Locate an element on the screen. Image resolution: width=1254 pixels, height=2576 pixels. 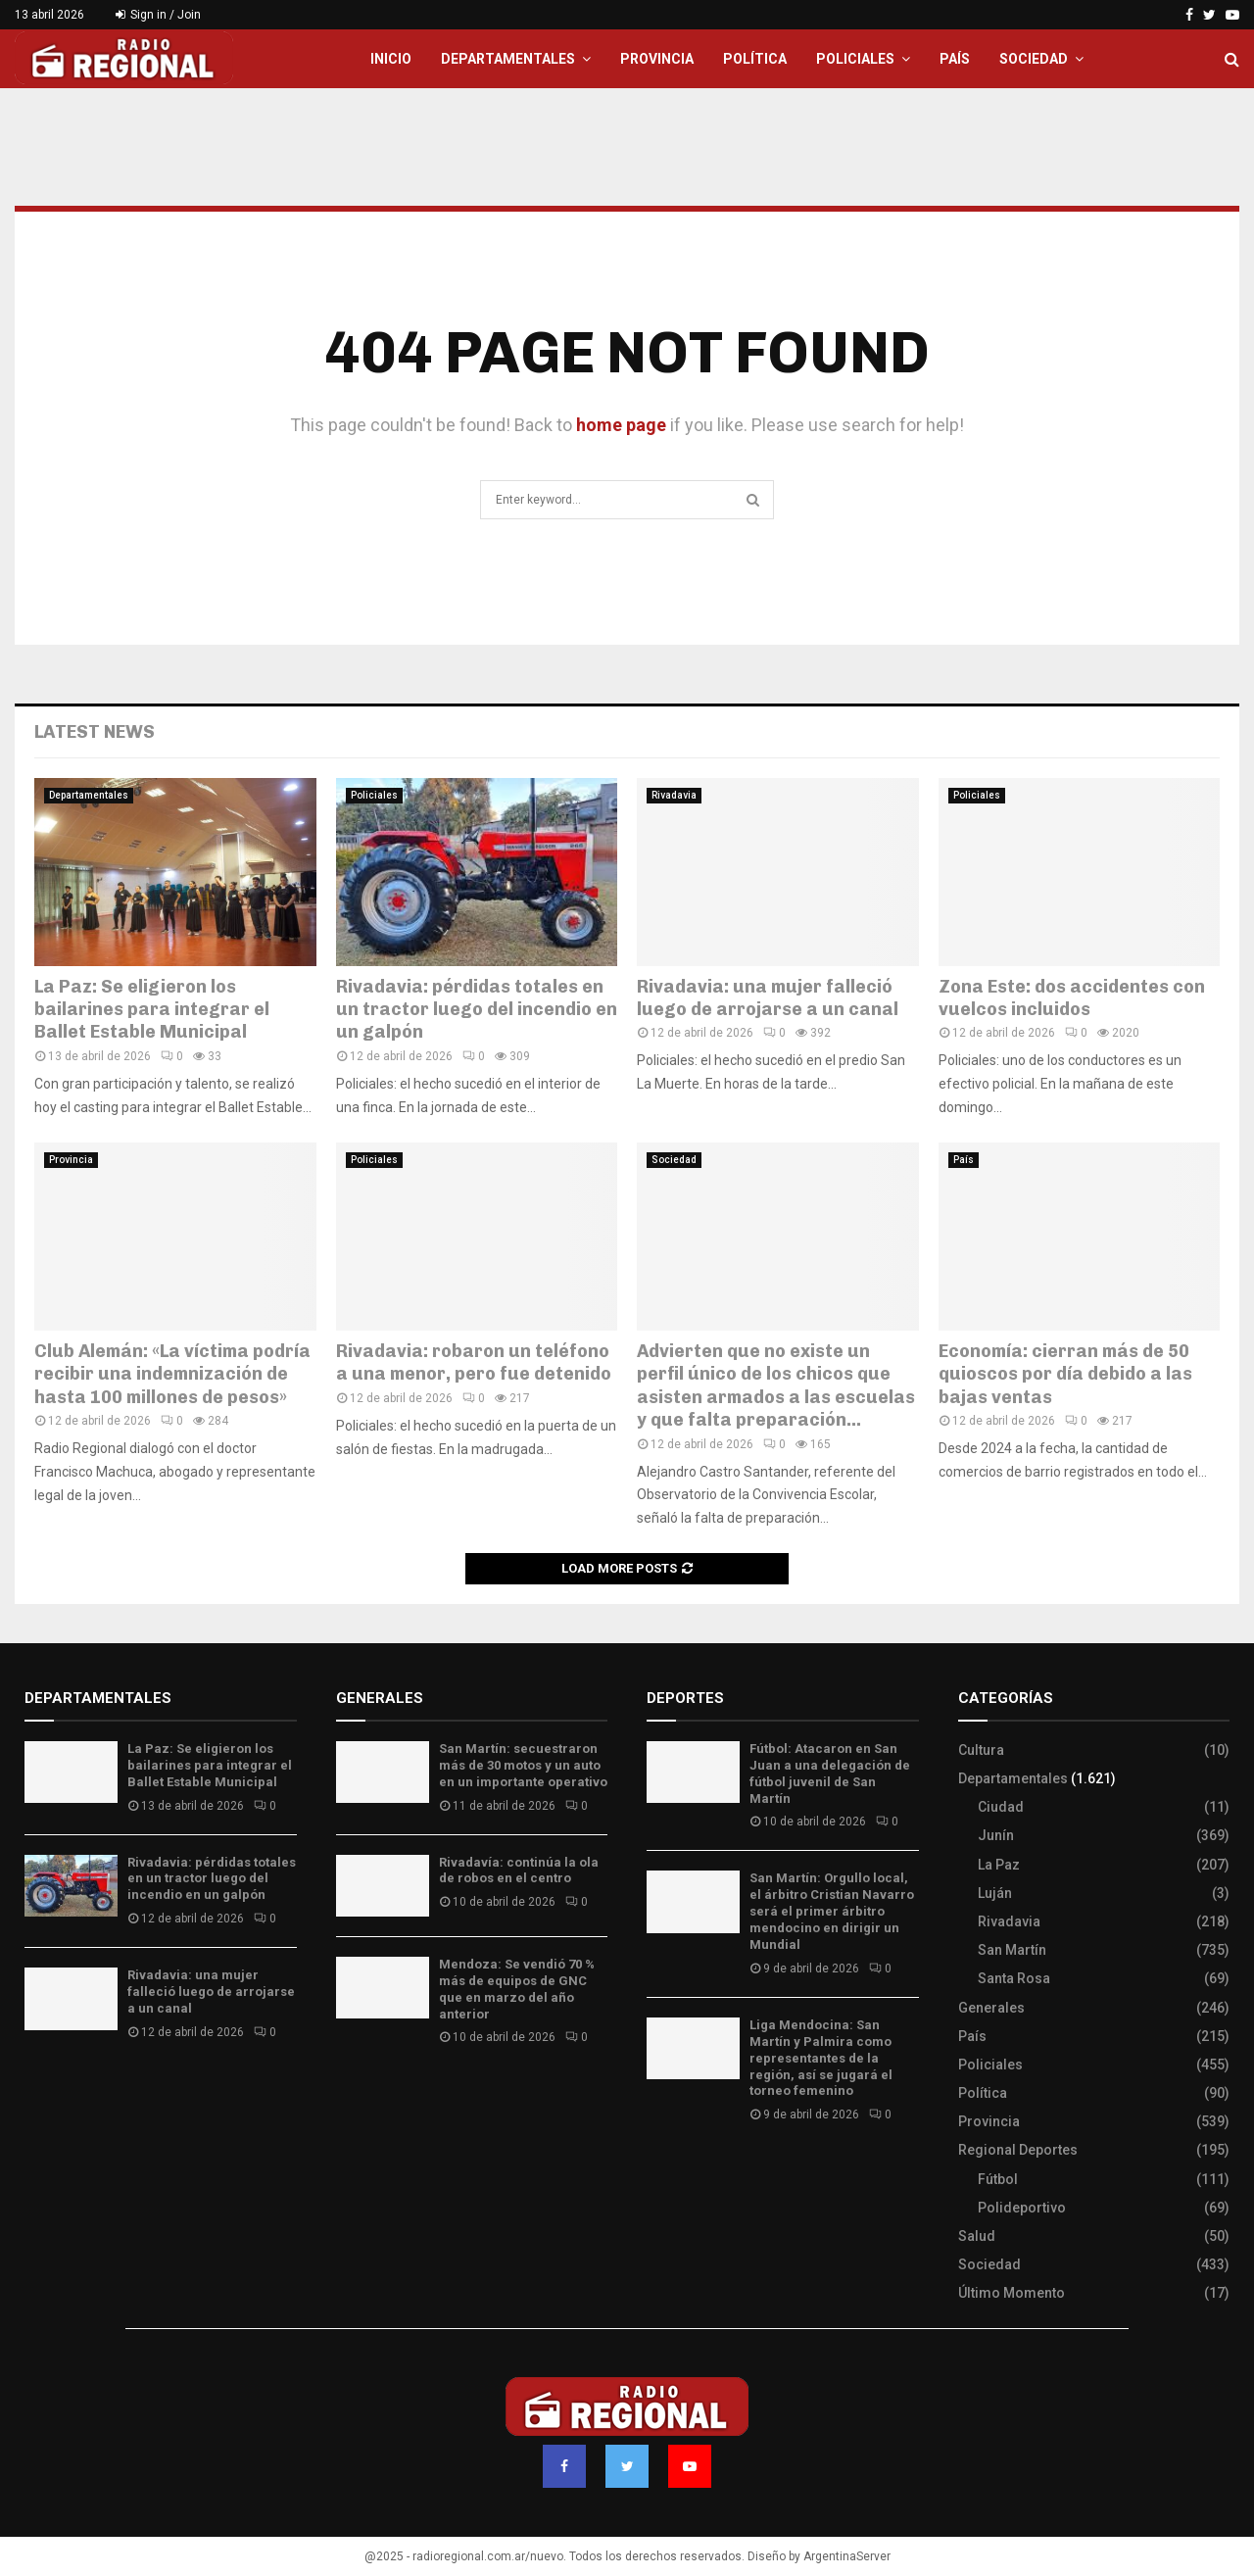
Zona Este: dos accidentes con vuelcos incluidos is located at coordinates (1072, 998).